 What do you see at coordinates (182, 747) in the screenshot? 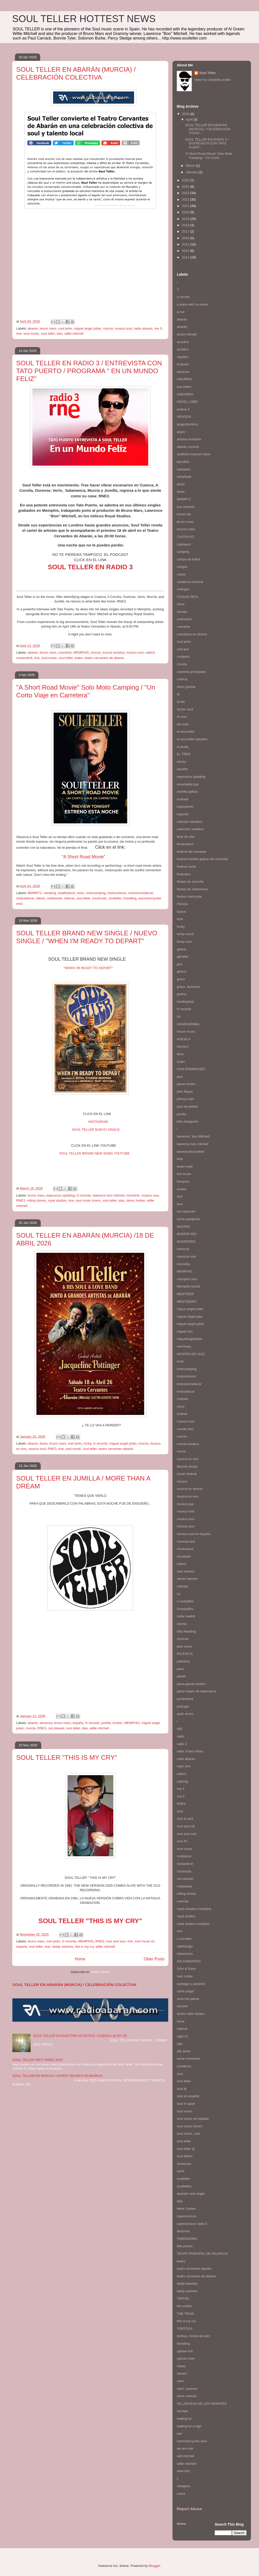
I see `el pirata` at bounding box center [182, 747].